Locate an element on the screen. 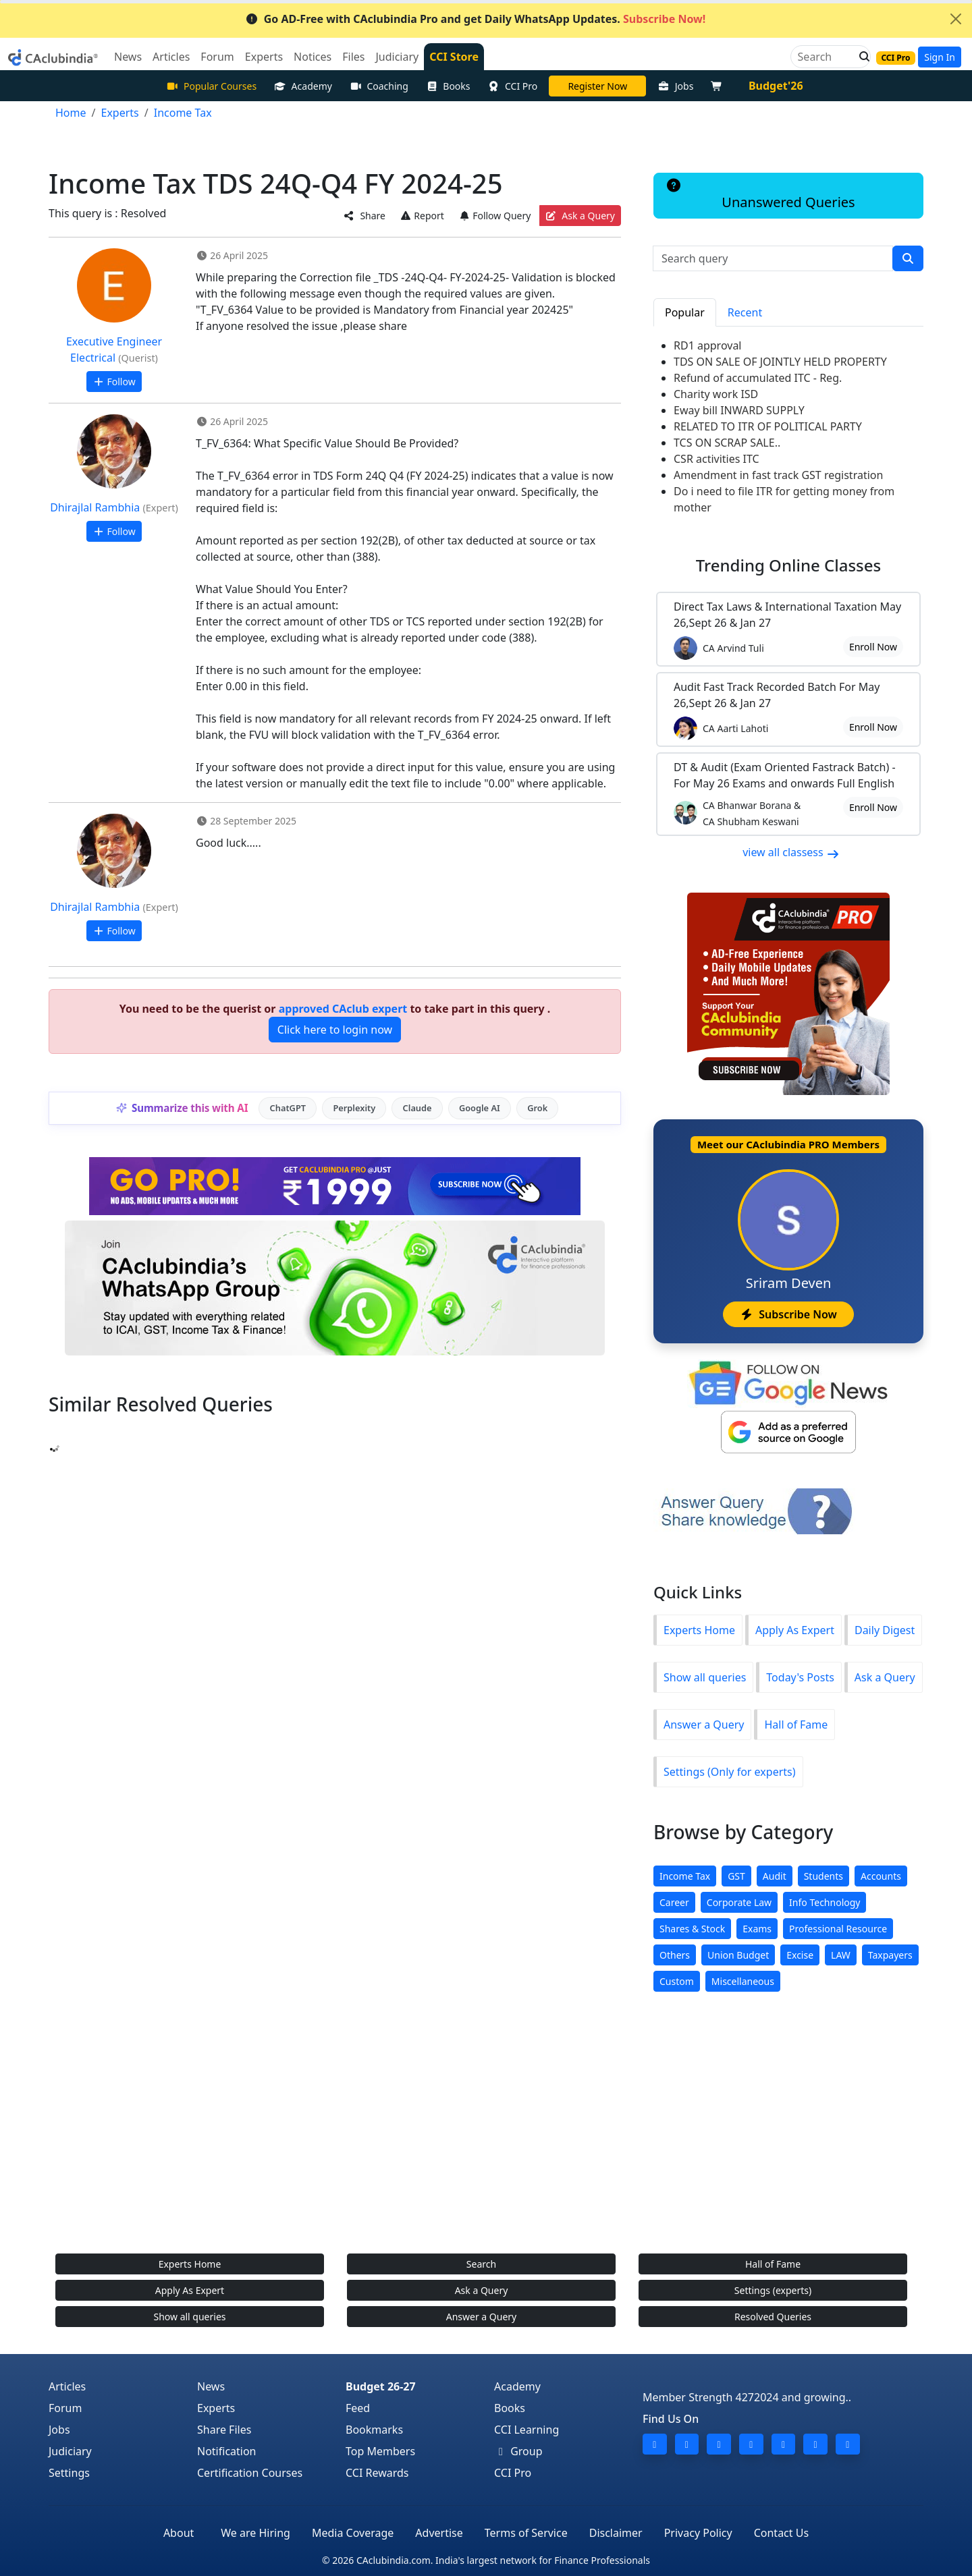 The height and width of the screenshot is (2576, 972). Experts [button] is located at coordinates (264, 56).